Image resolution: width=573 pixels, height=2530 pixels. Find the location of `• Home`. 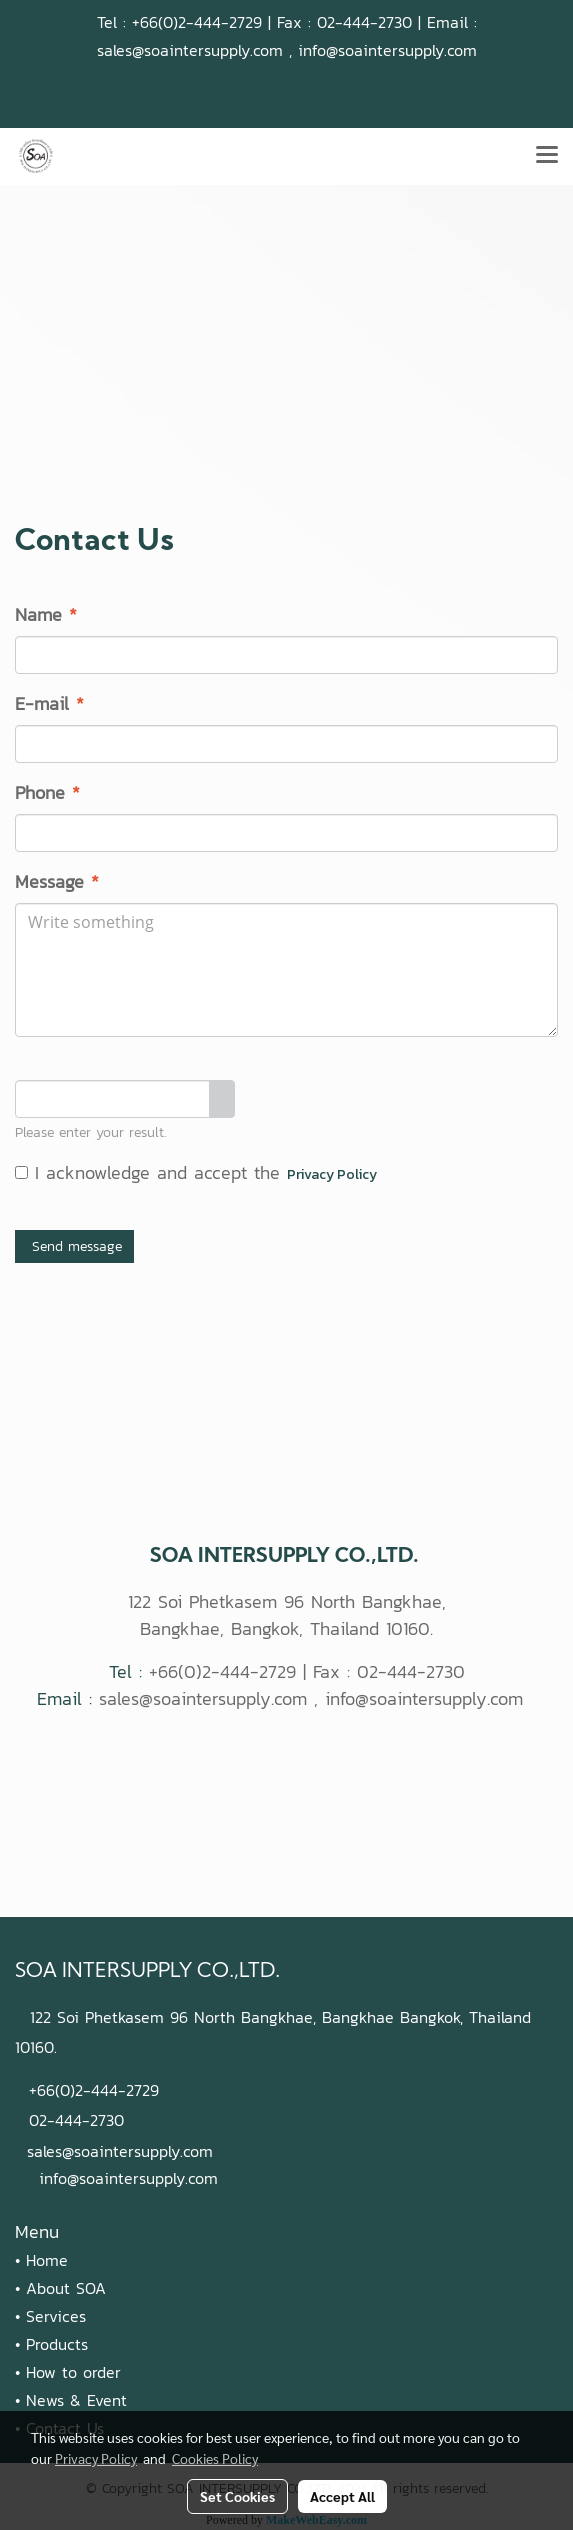

• Home is located at coordinates (41, 2260).